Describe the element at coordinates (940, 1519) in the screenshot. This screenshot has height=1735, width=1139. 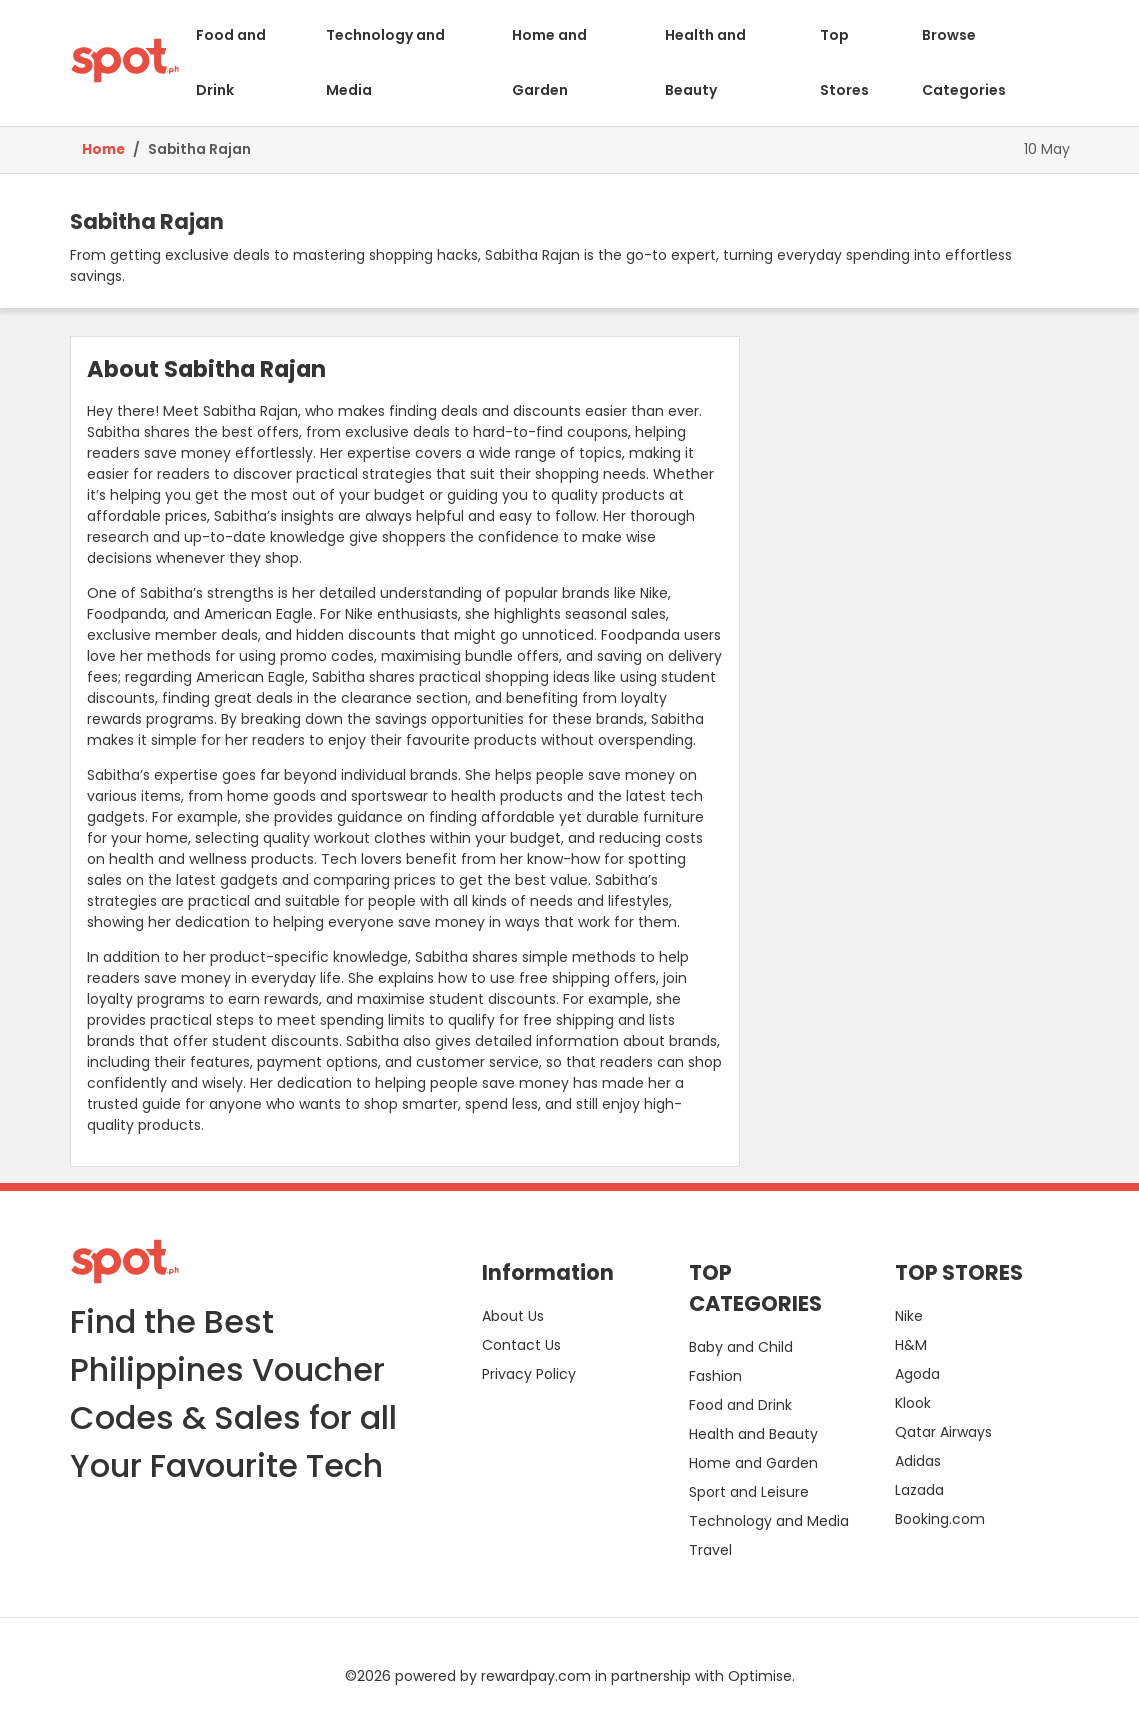
I see `Booking.com` at that location.